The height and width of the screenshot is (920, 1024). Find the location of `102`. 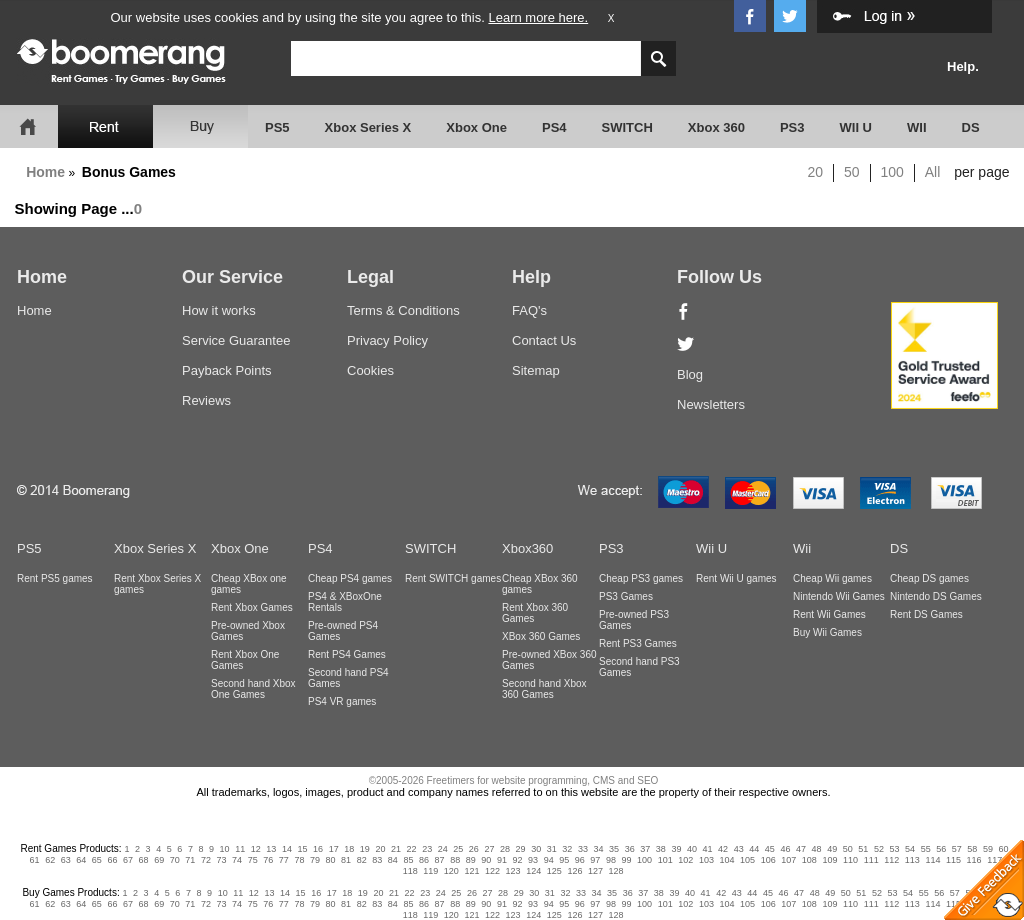

102 is located at coordinates (685, 860).